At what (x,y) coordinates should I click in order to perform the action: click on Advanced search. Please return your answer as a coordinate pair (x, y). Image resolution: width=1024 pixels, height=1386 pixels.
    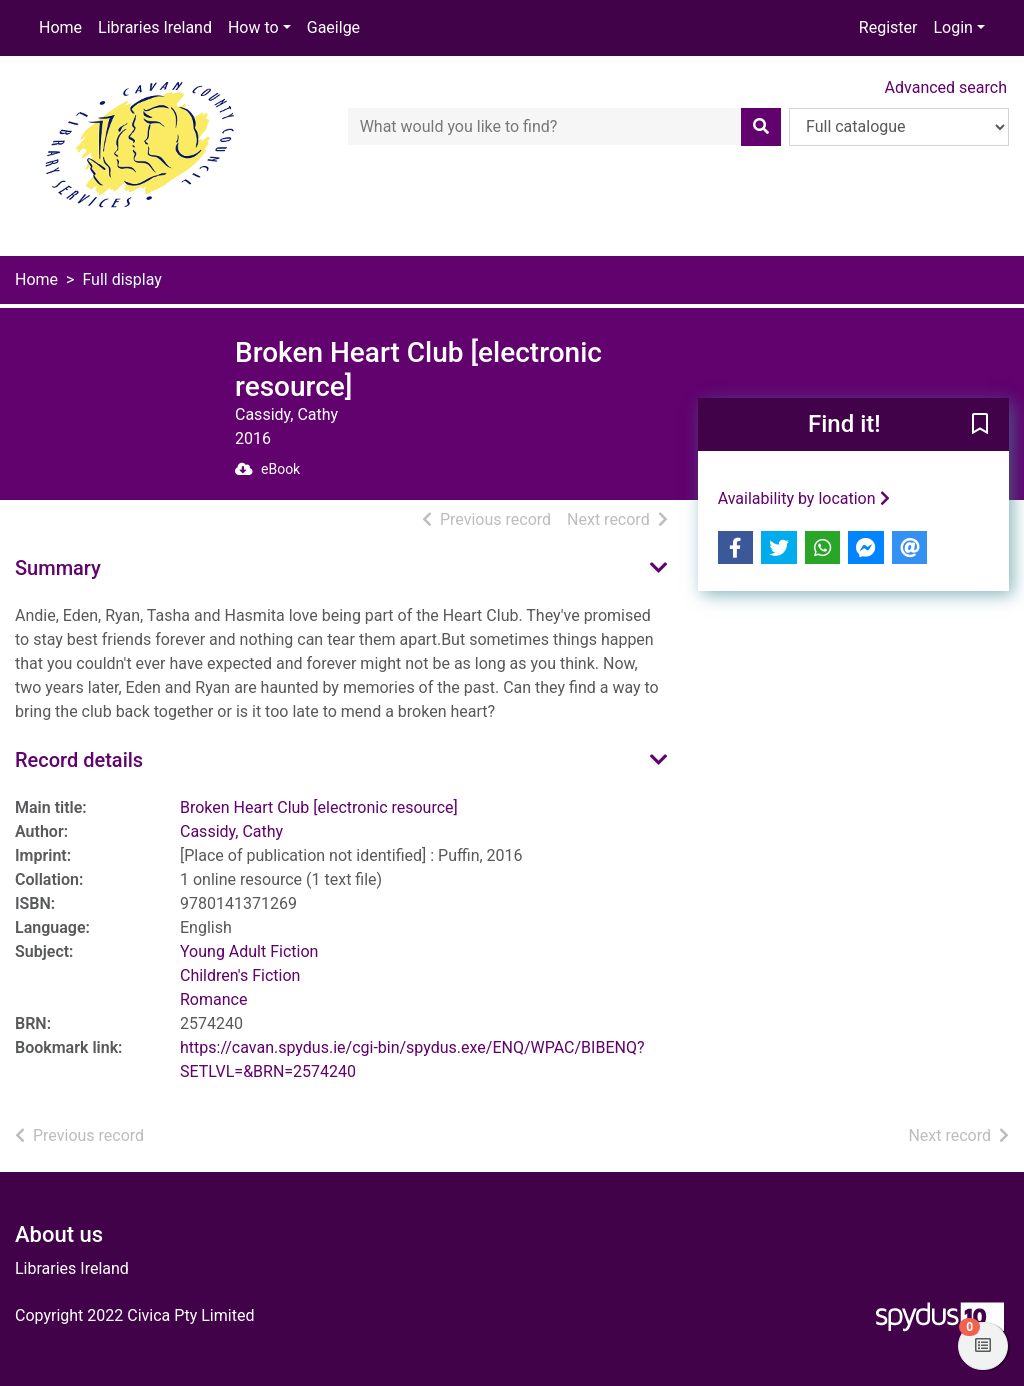
    Looking at the image, I should click on (946, 87).